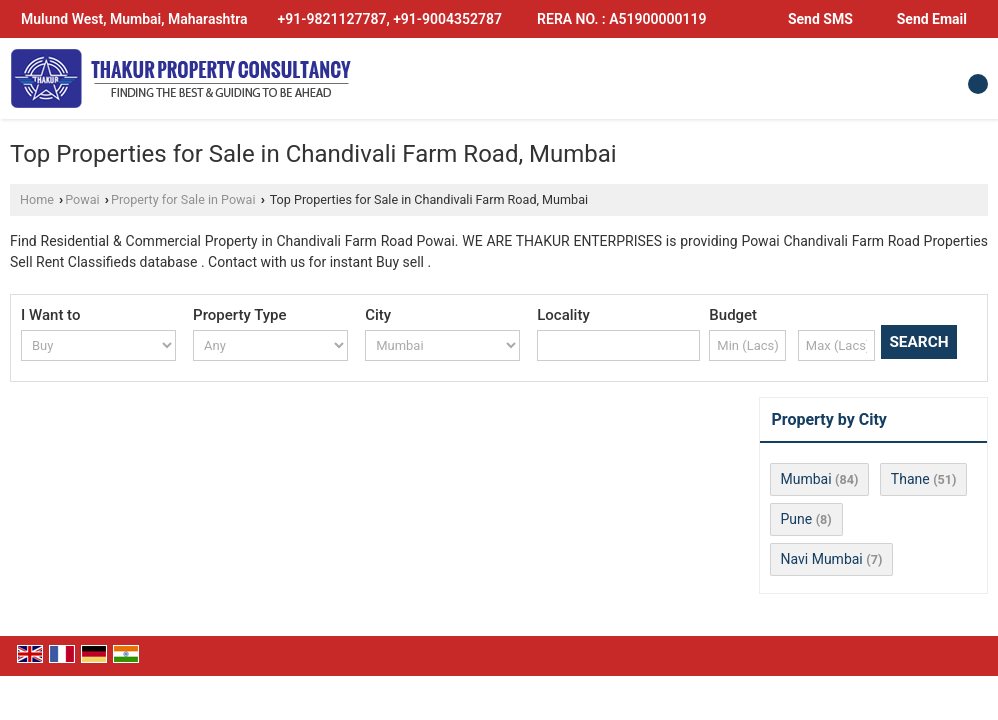 The height and width of the screenshot is (720, 998). What do you see at coordinates (37, 199) in the screenshot?
I see `Home` at bounding box center [37, 199].